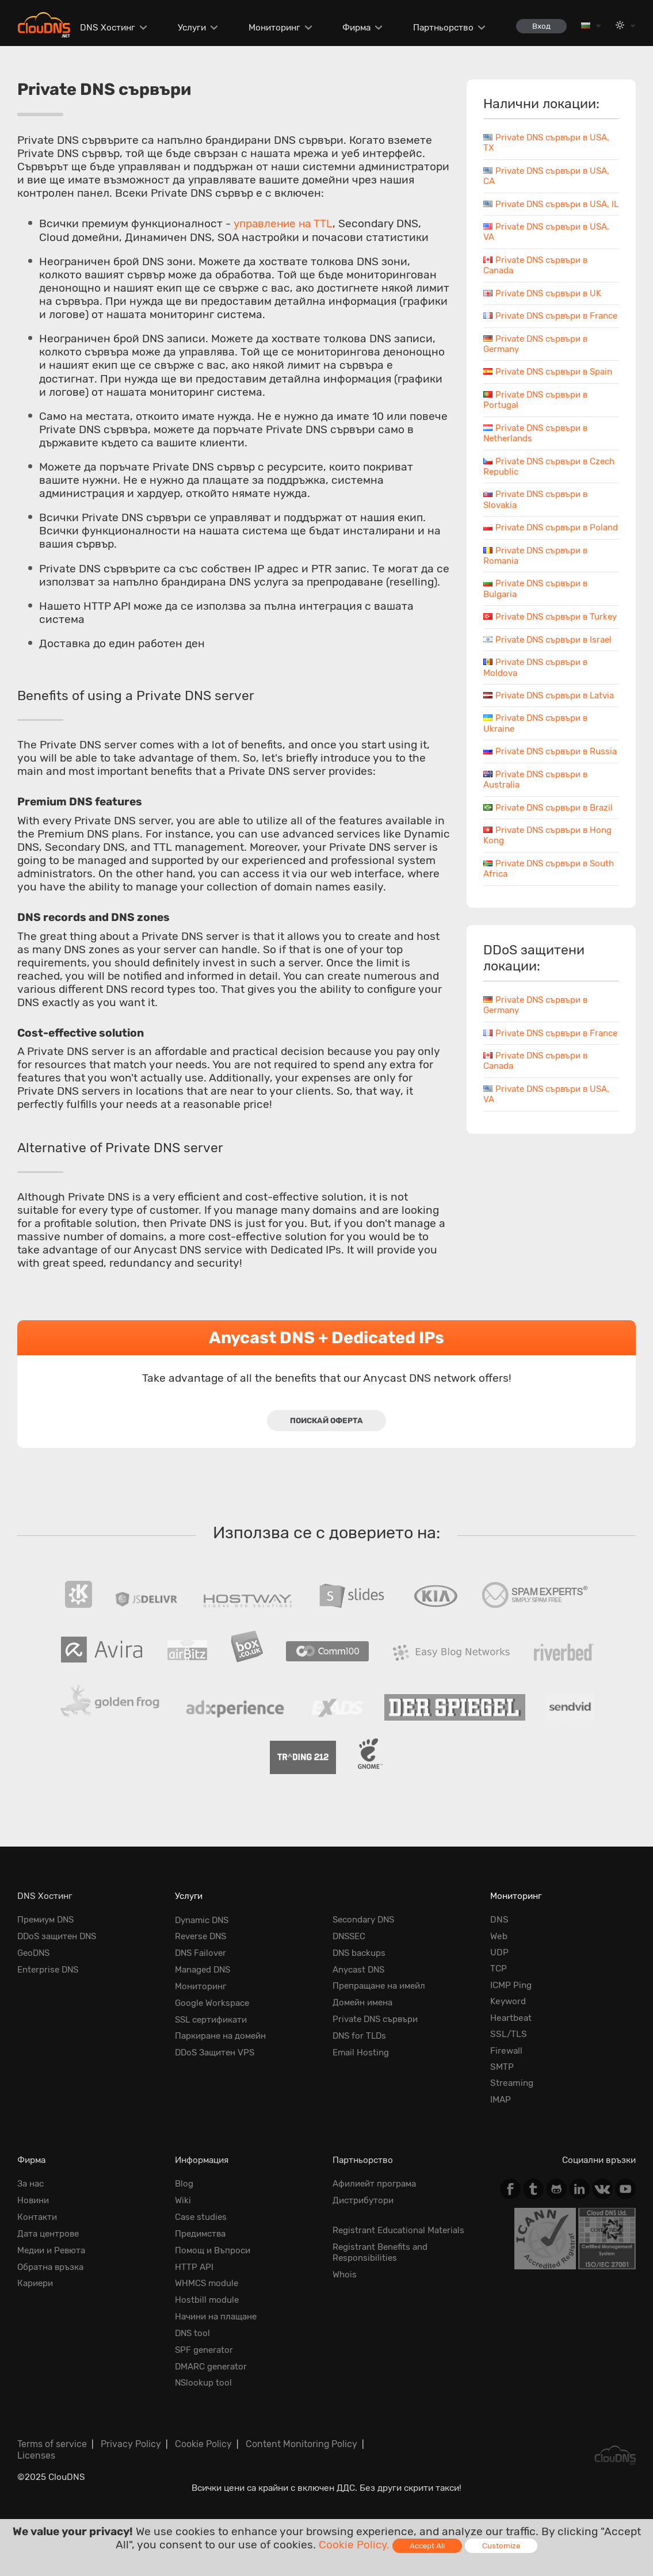  Describe the element at coordinates (51, 2441) in the screenshot. I see `Terms of service` at that location.